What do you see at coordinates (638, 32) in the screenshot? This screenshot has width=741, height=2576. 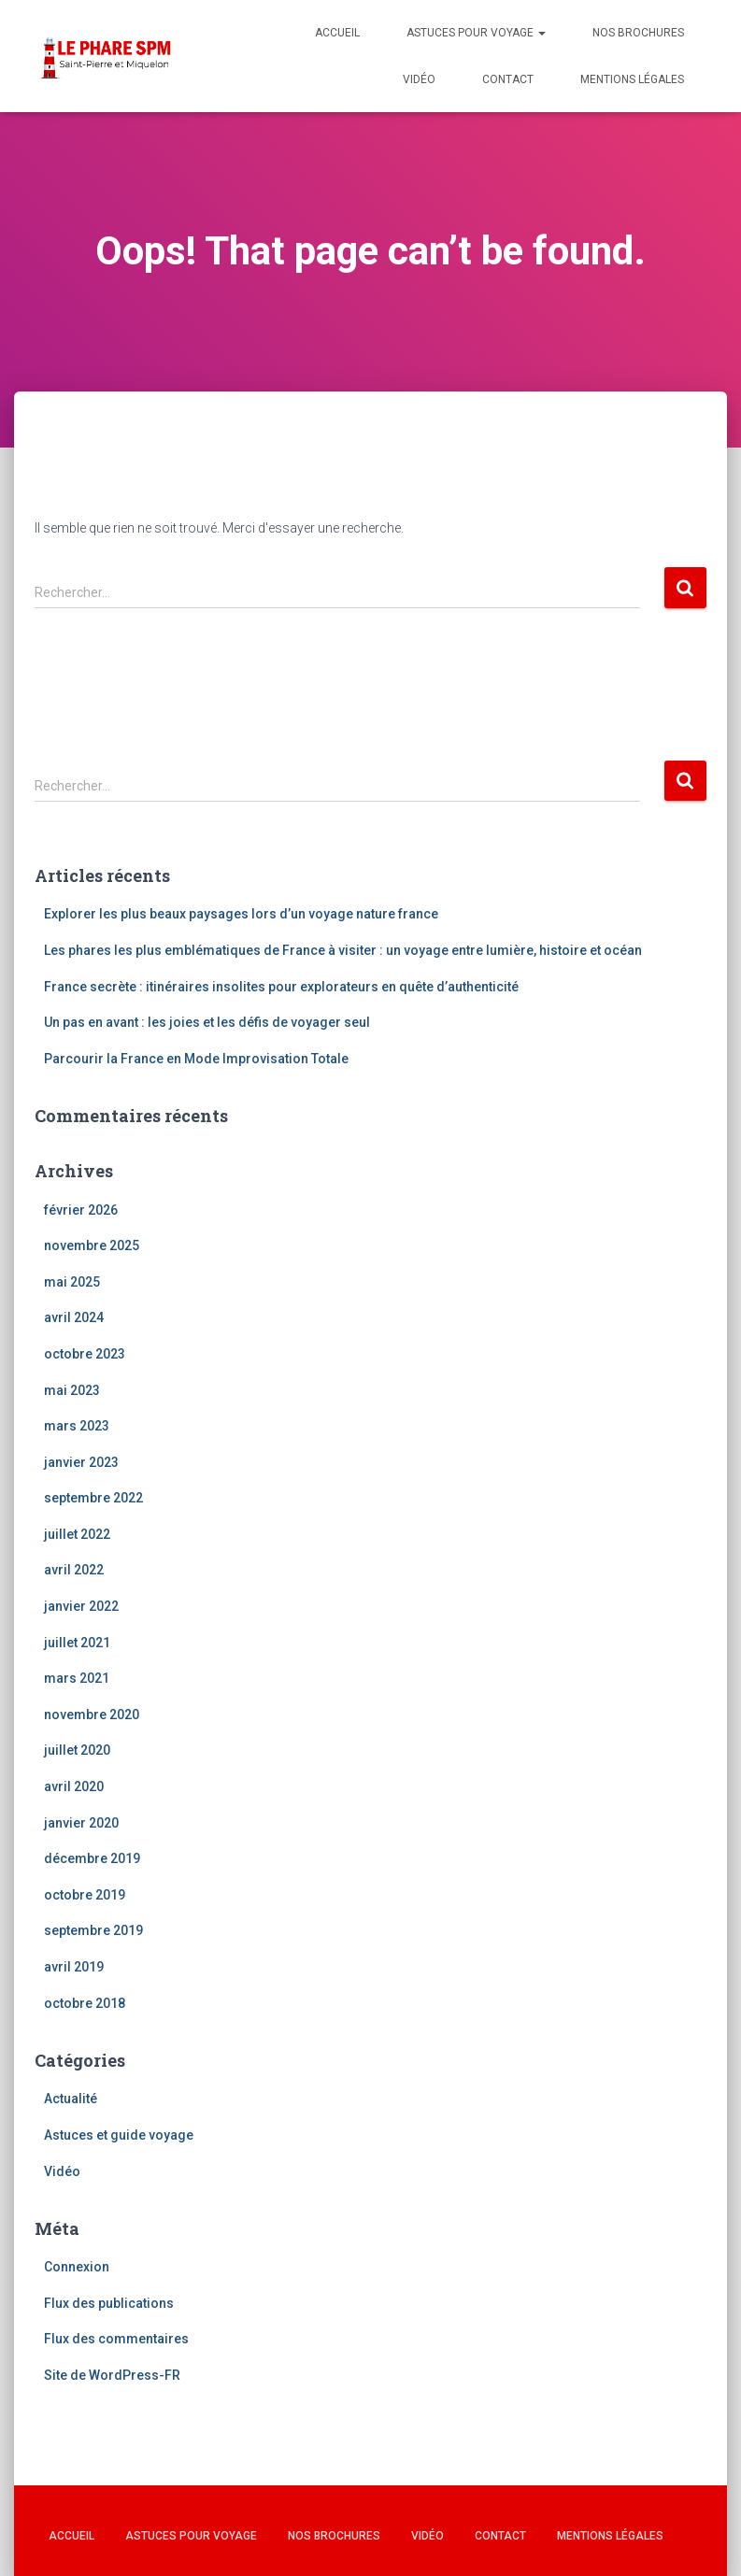 I see `Nos brochures` at bounding box center [638, 32].